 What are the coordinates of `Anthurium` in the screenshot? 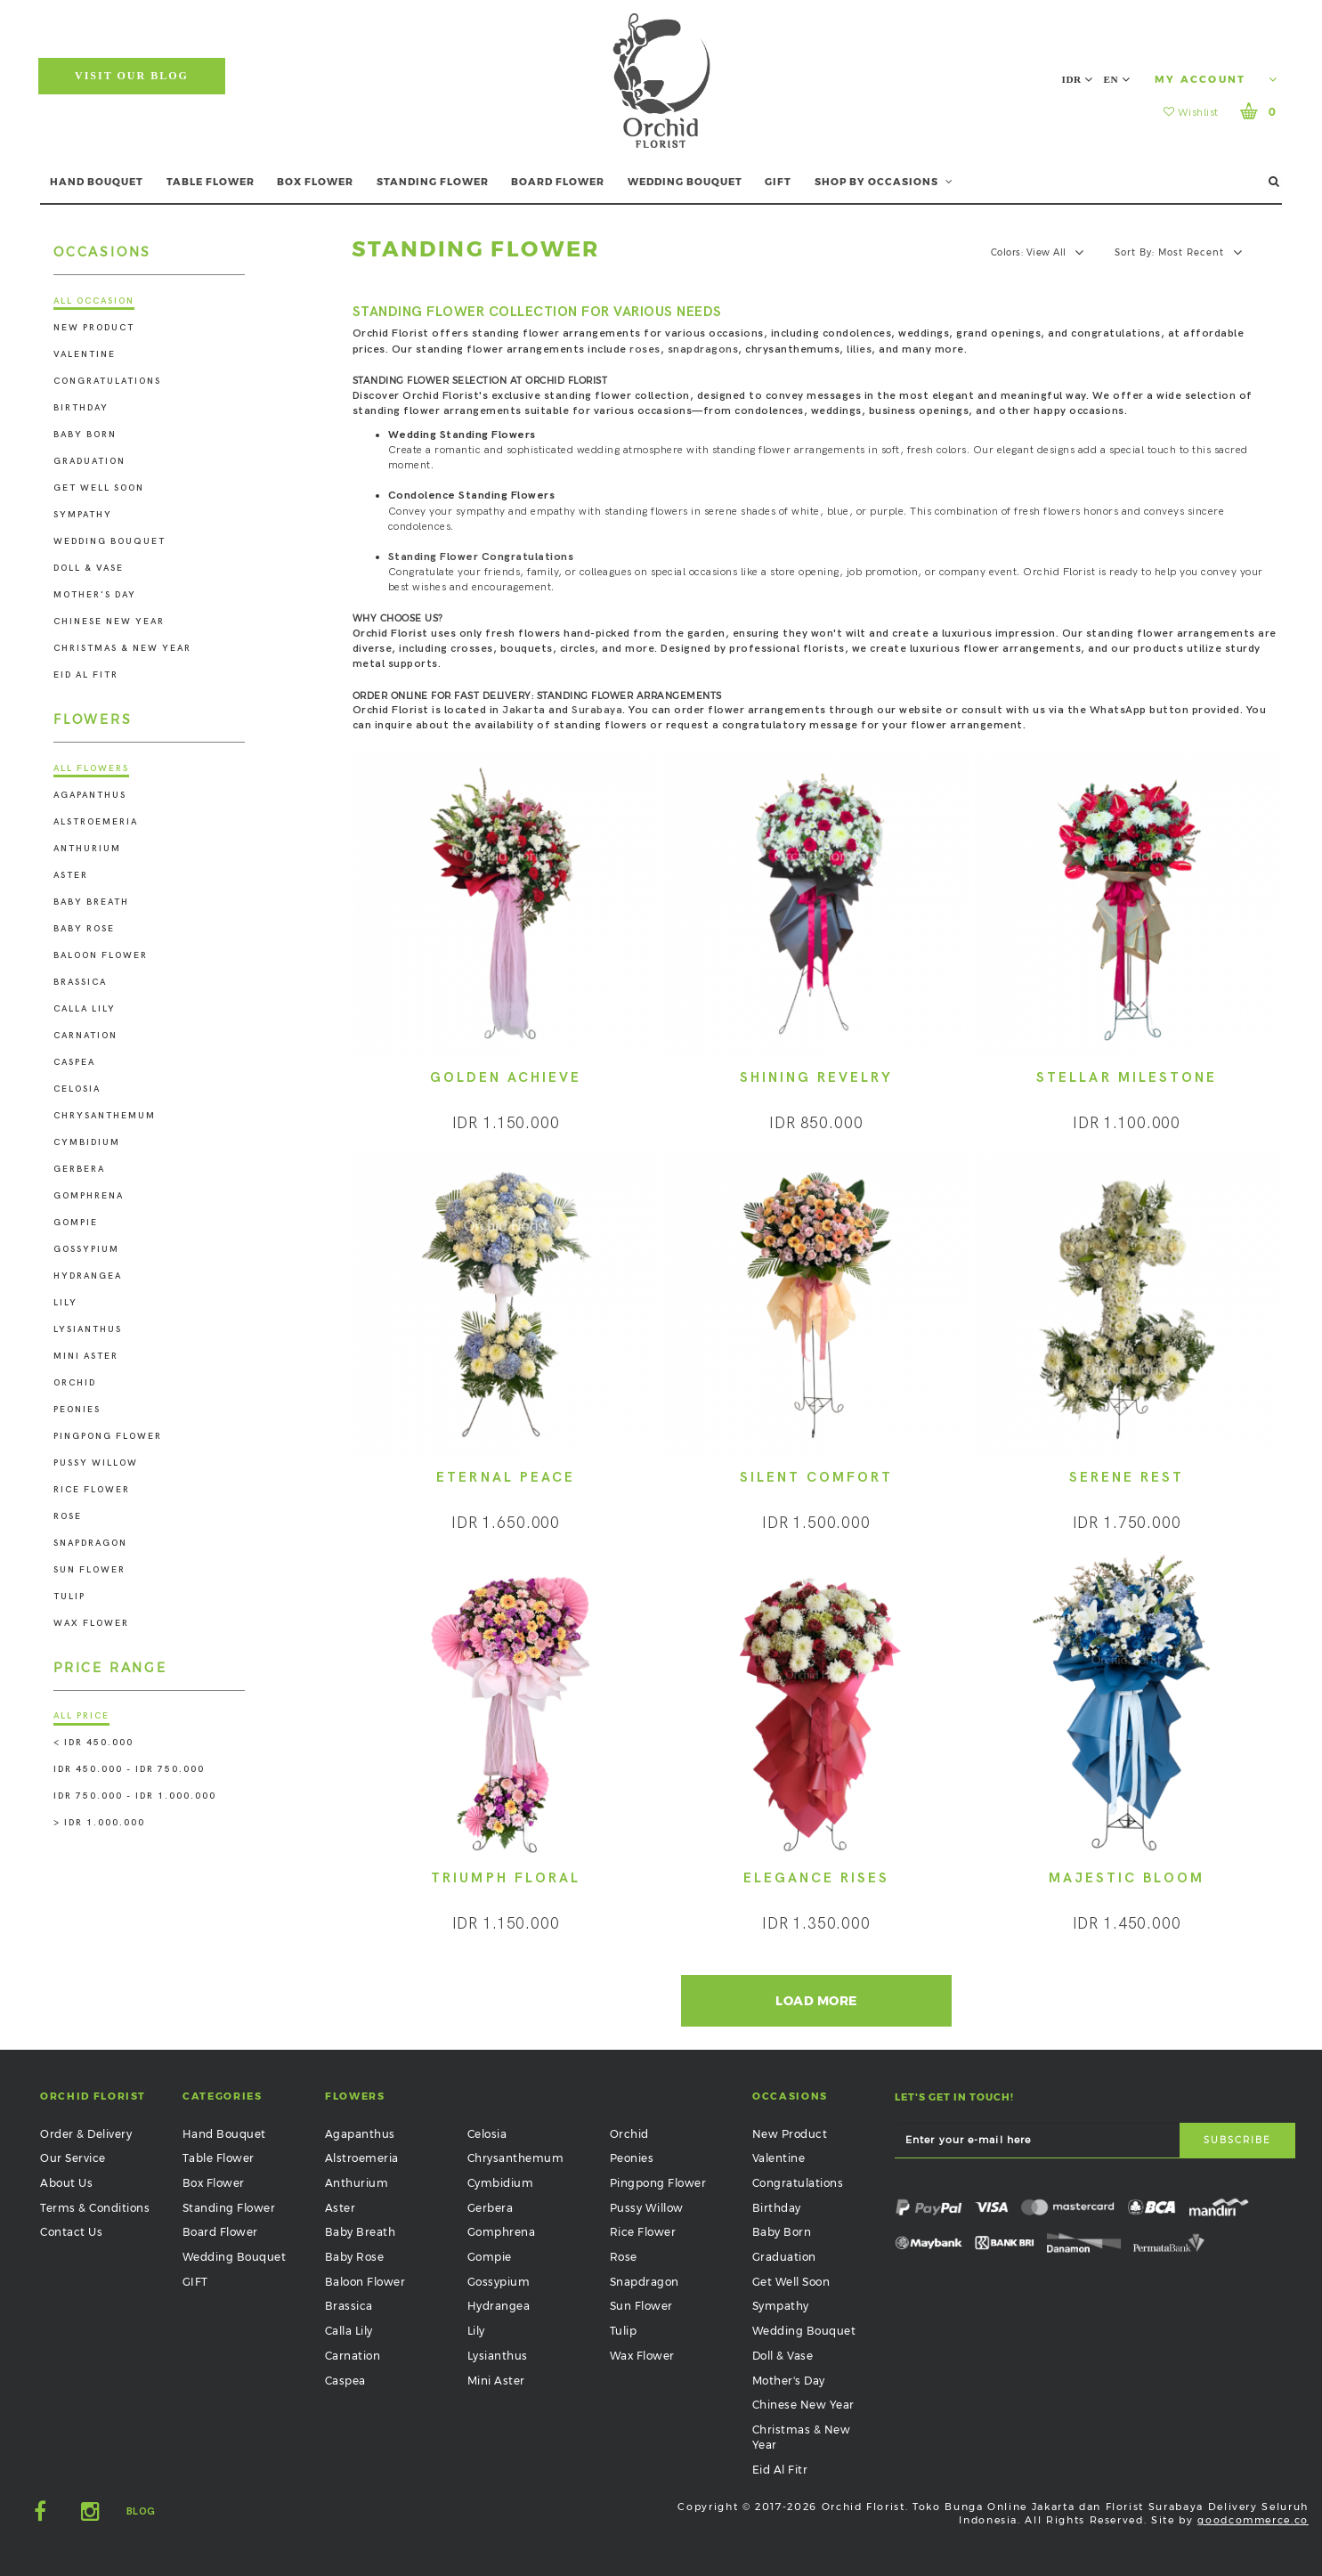 It's located at (87, 848).